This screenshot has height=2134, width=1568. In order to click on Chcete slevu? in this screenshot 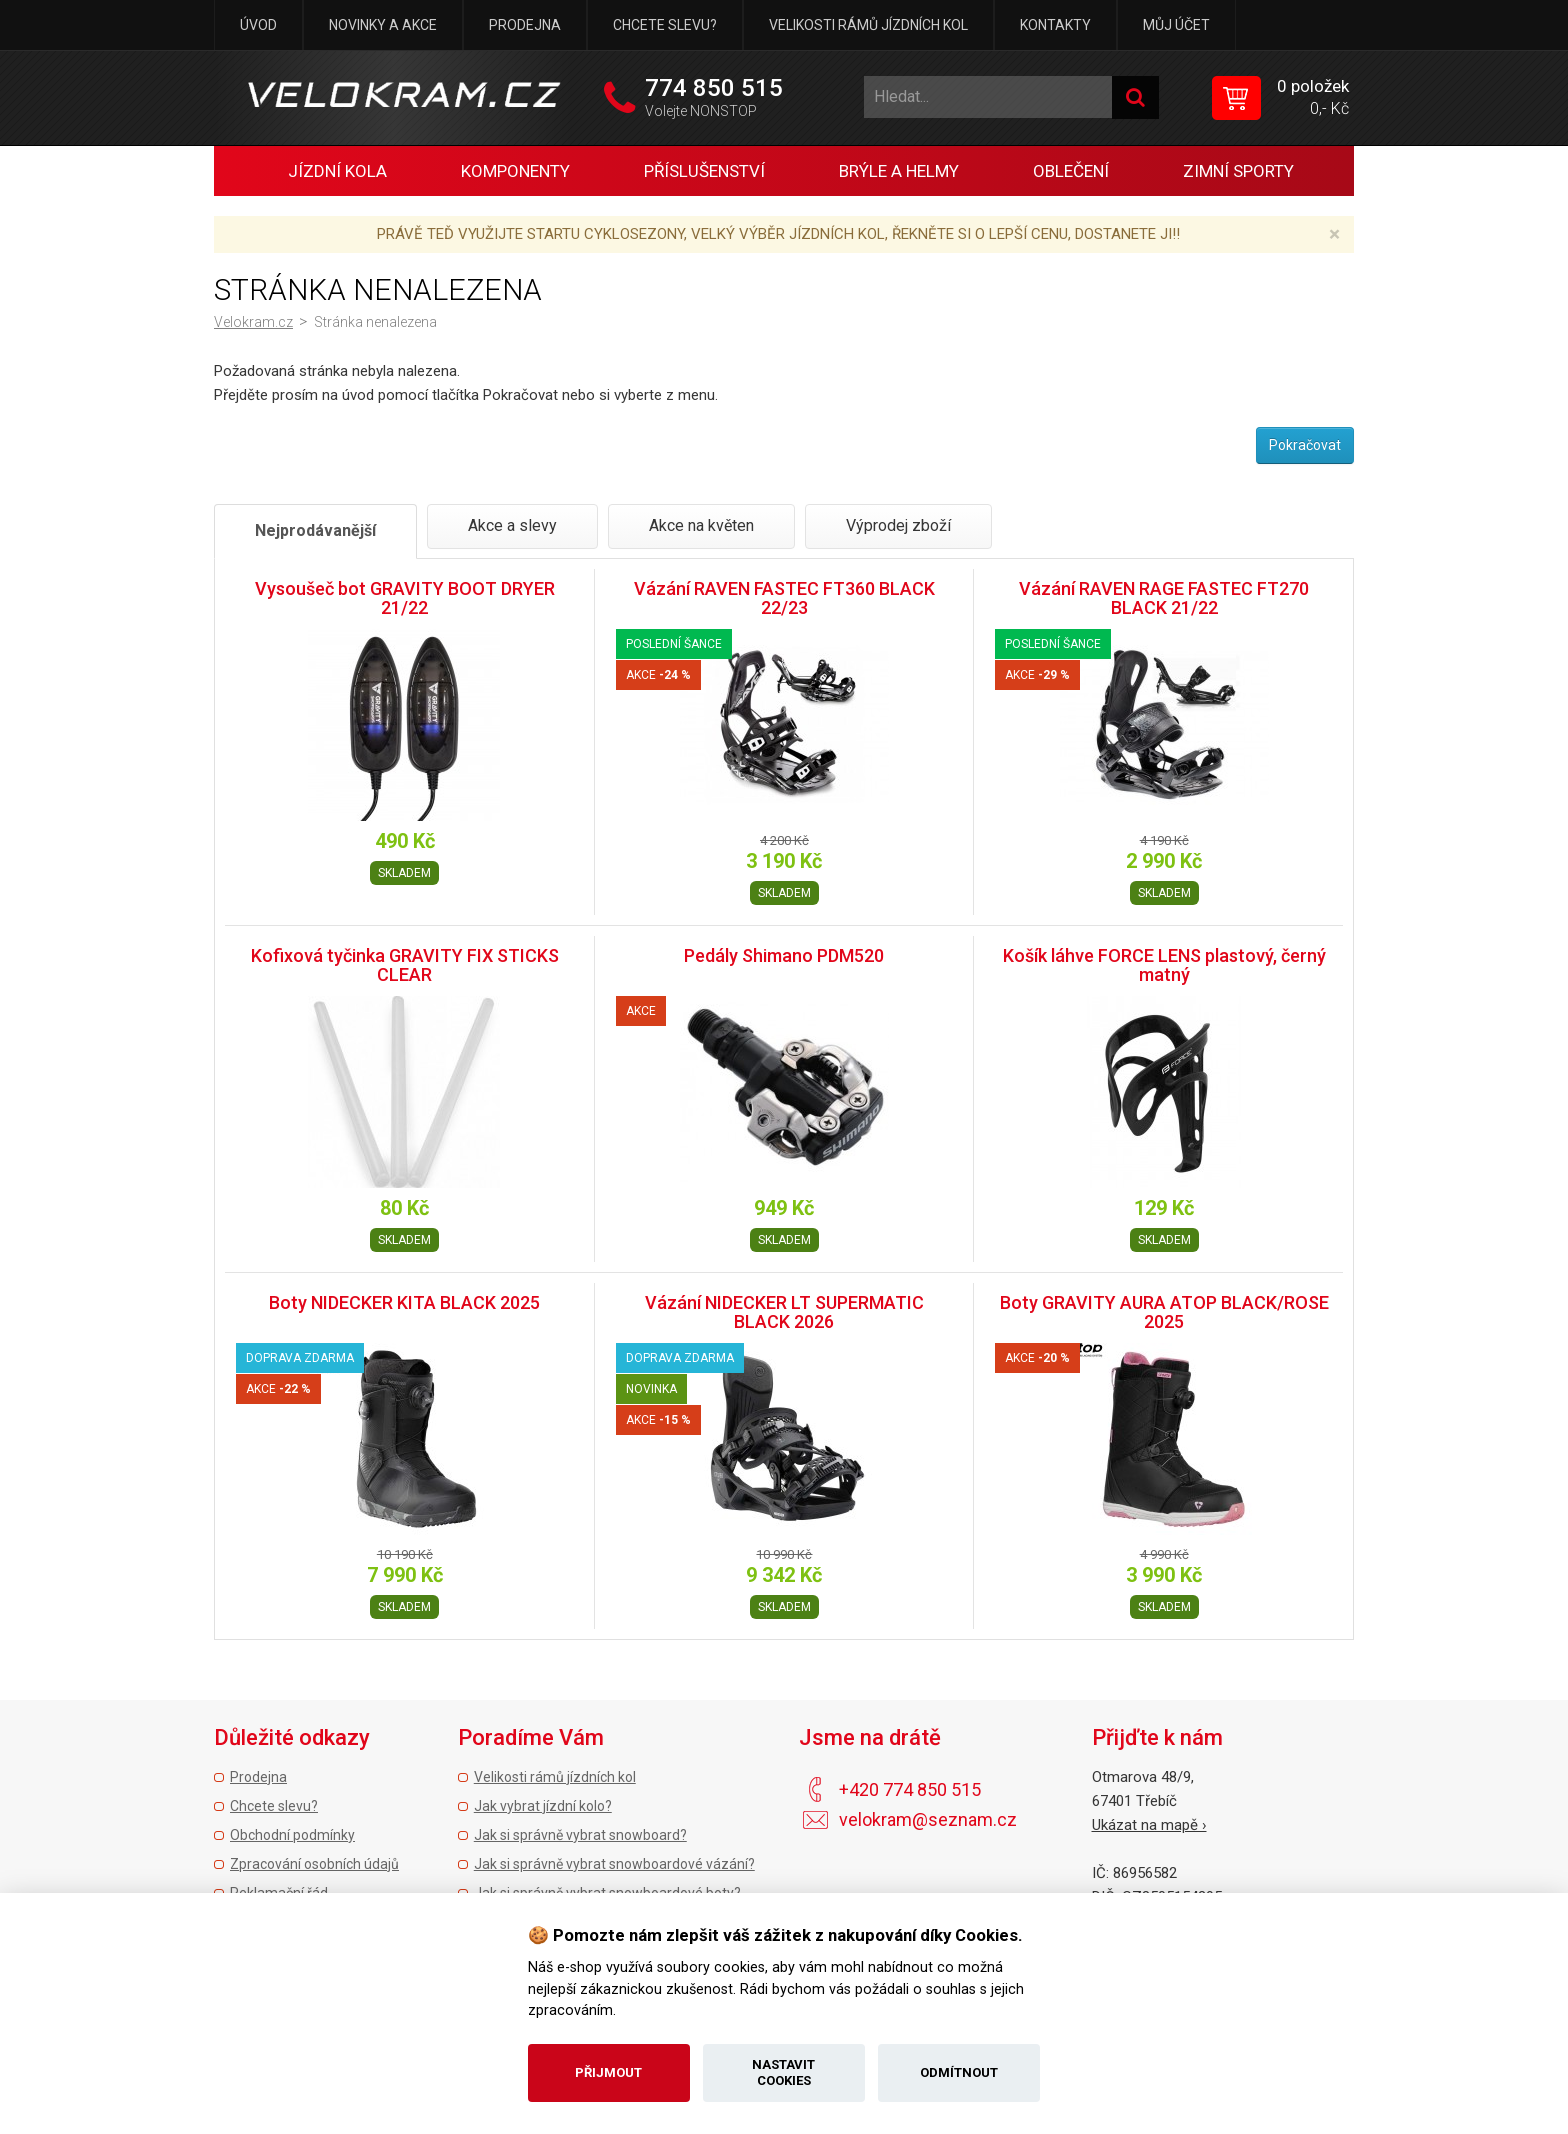, I will do `click(665, 25)`.